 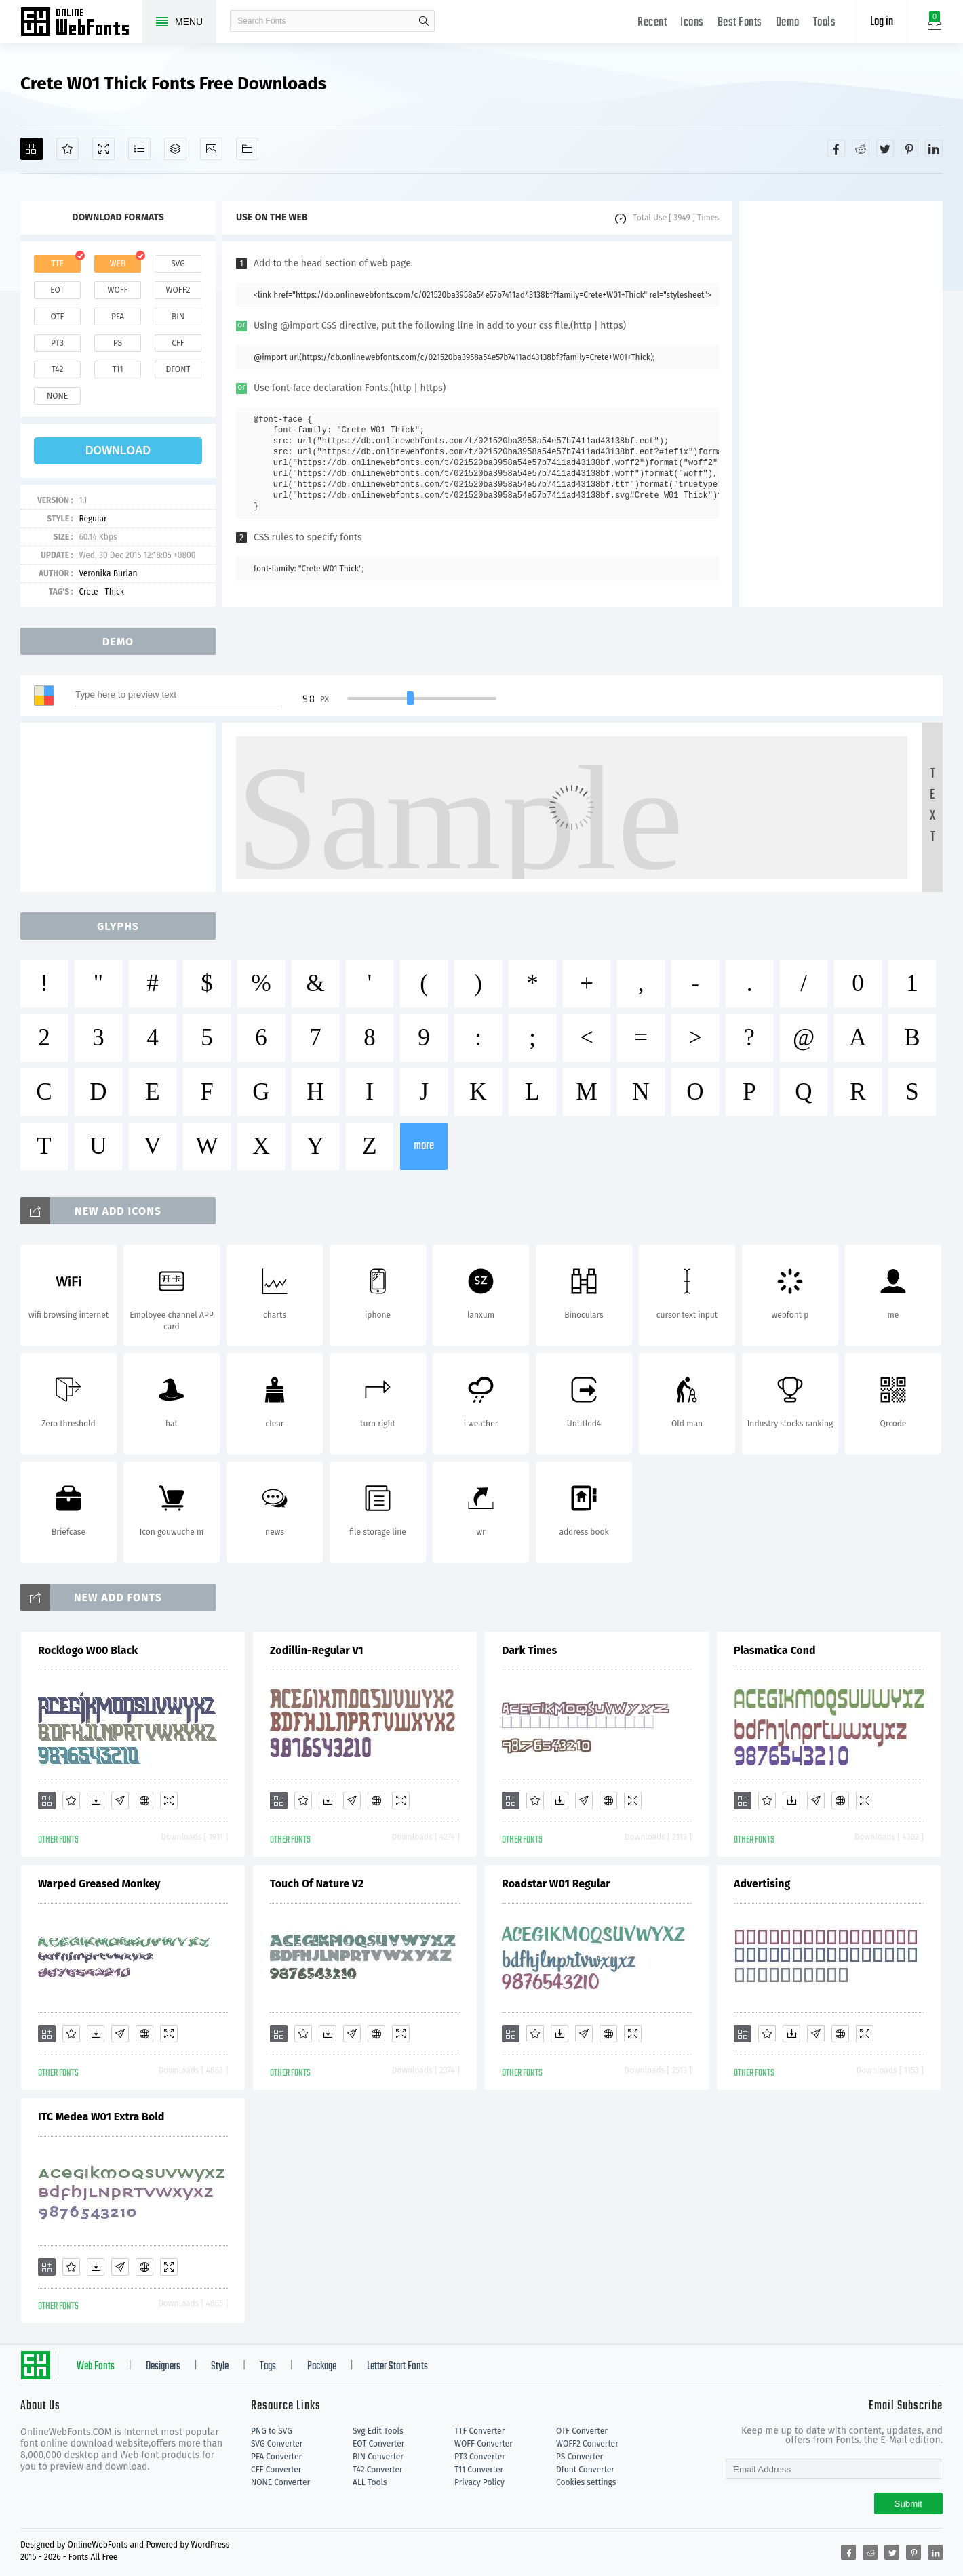 What do you see at coordinates (178, 343) in the screenshot?
I see `cff` at bounding box center [178, 343].